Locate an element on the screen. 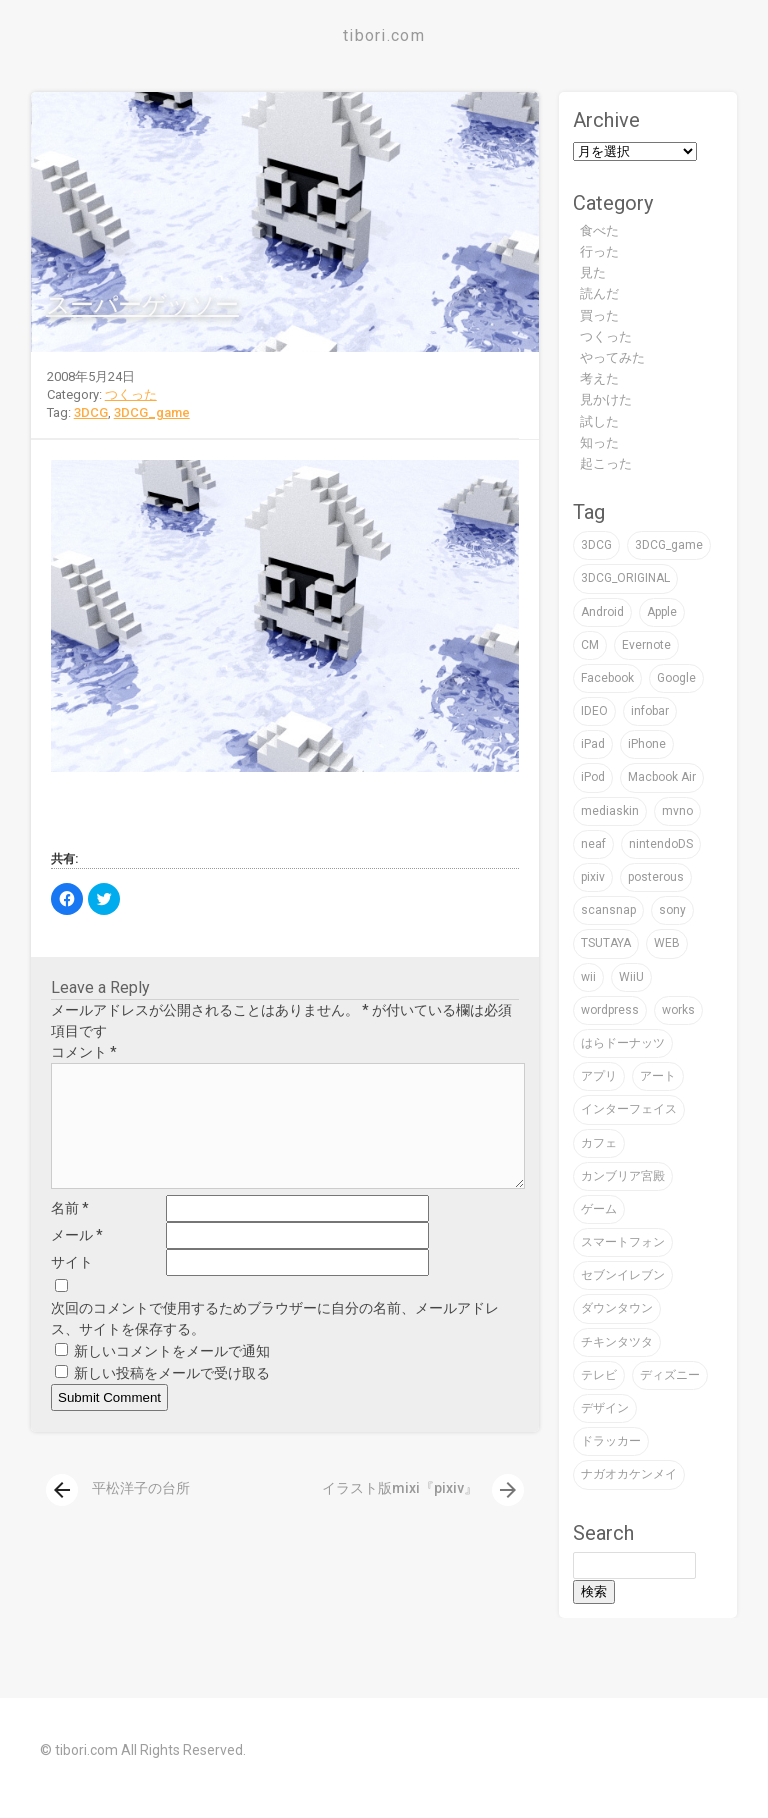 The height and width of the screenshot is (1818, 768). [presentation] is located at coordinates (62, 1514).